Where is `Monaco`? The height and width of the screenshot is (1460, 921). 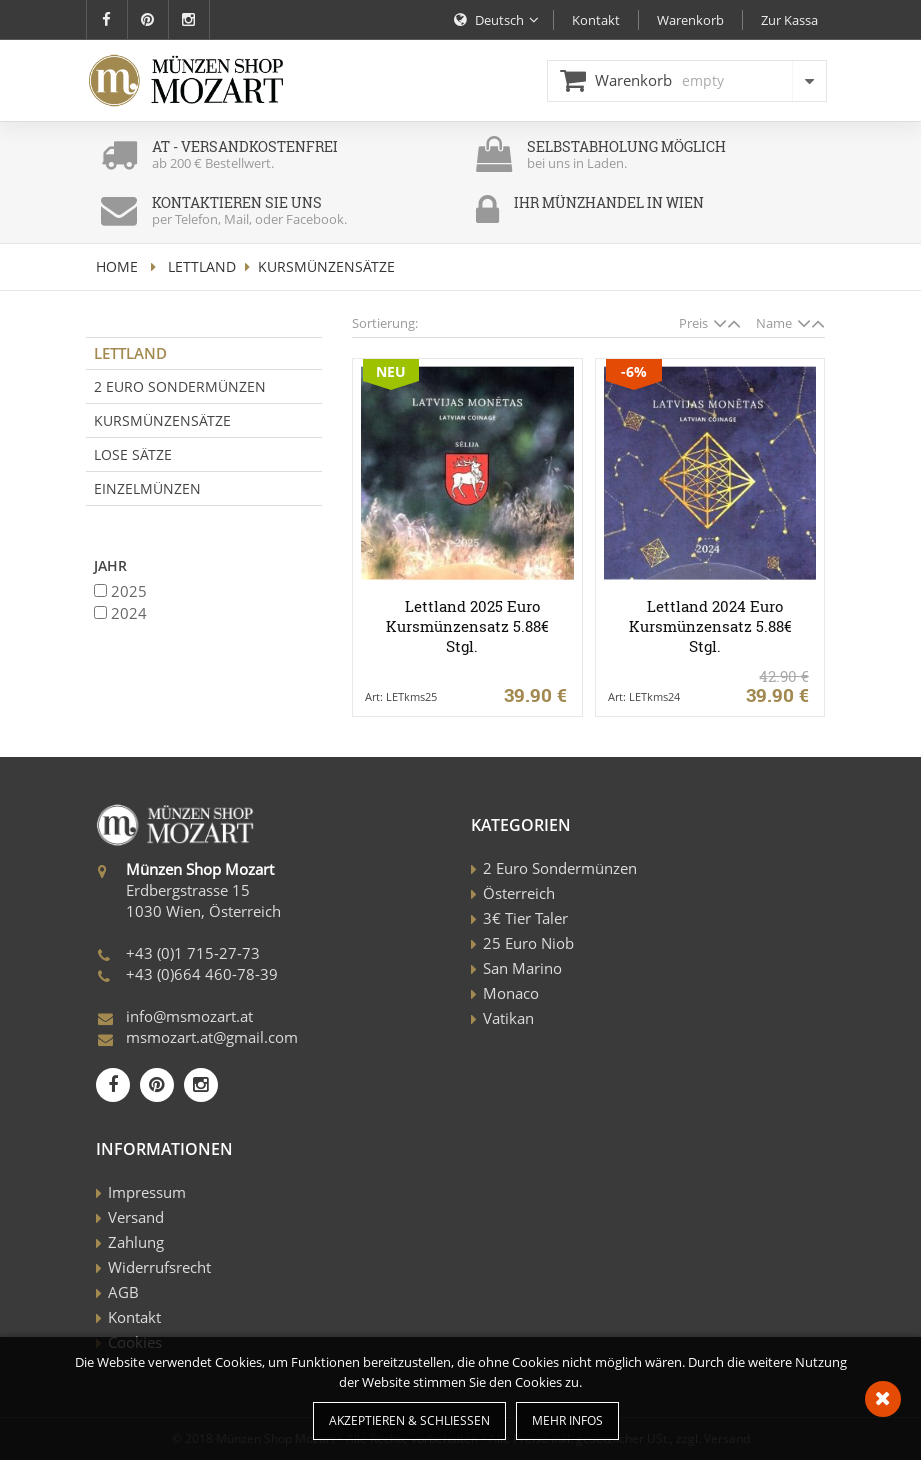 Monaco is located at coordinates (511, 993).